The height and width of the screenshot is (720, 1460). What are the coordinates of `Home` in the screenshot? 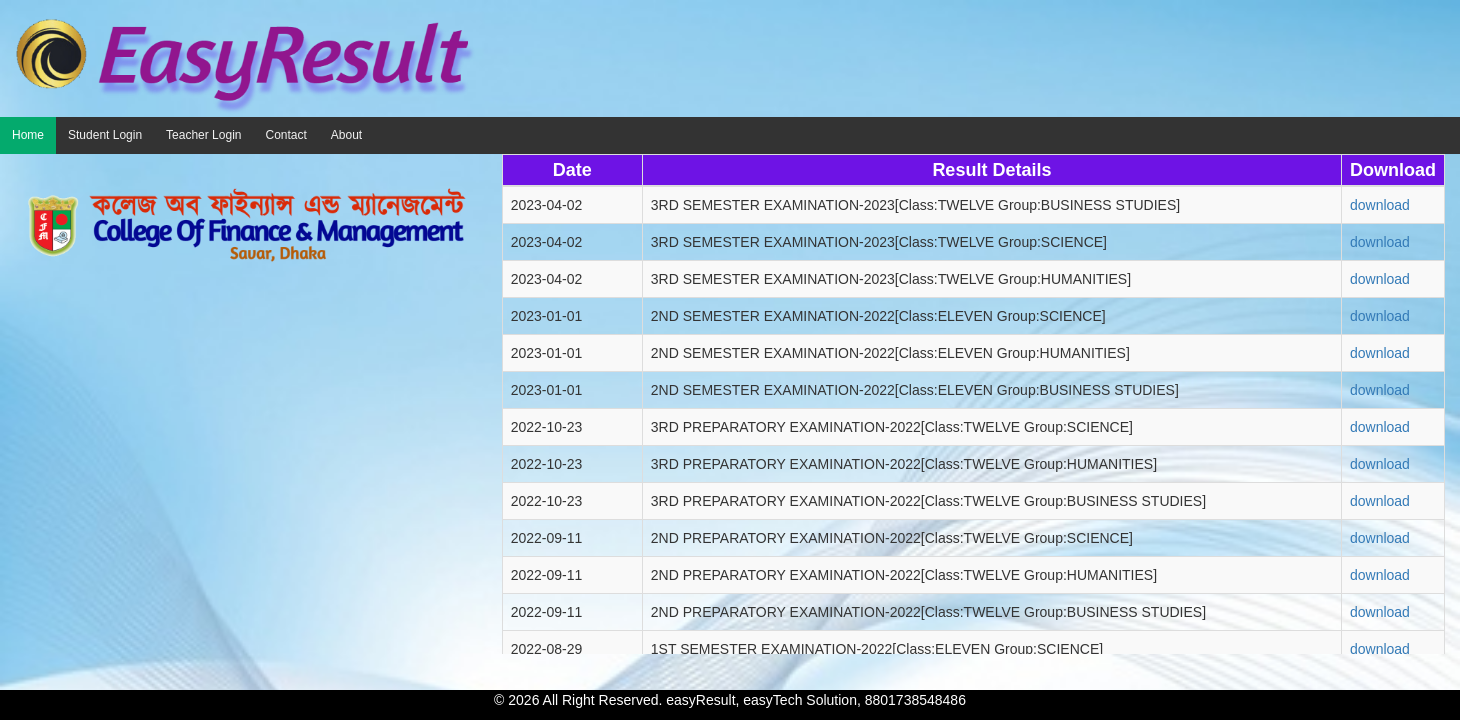 It's located at (28, 135).